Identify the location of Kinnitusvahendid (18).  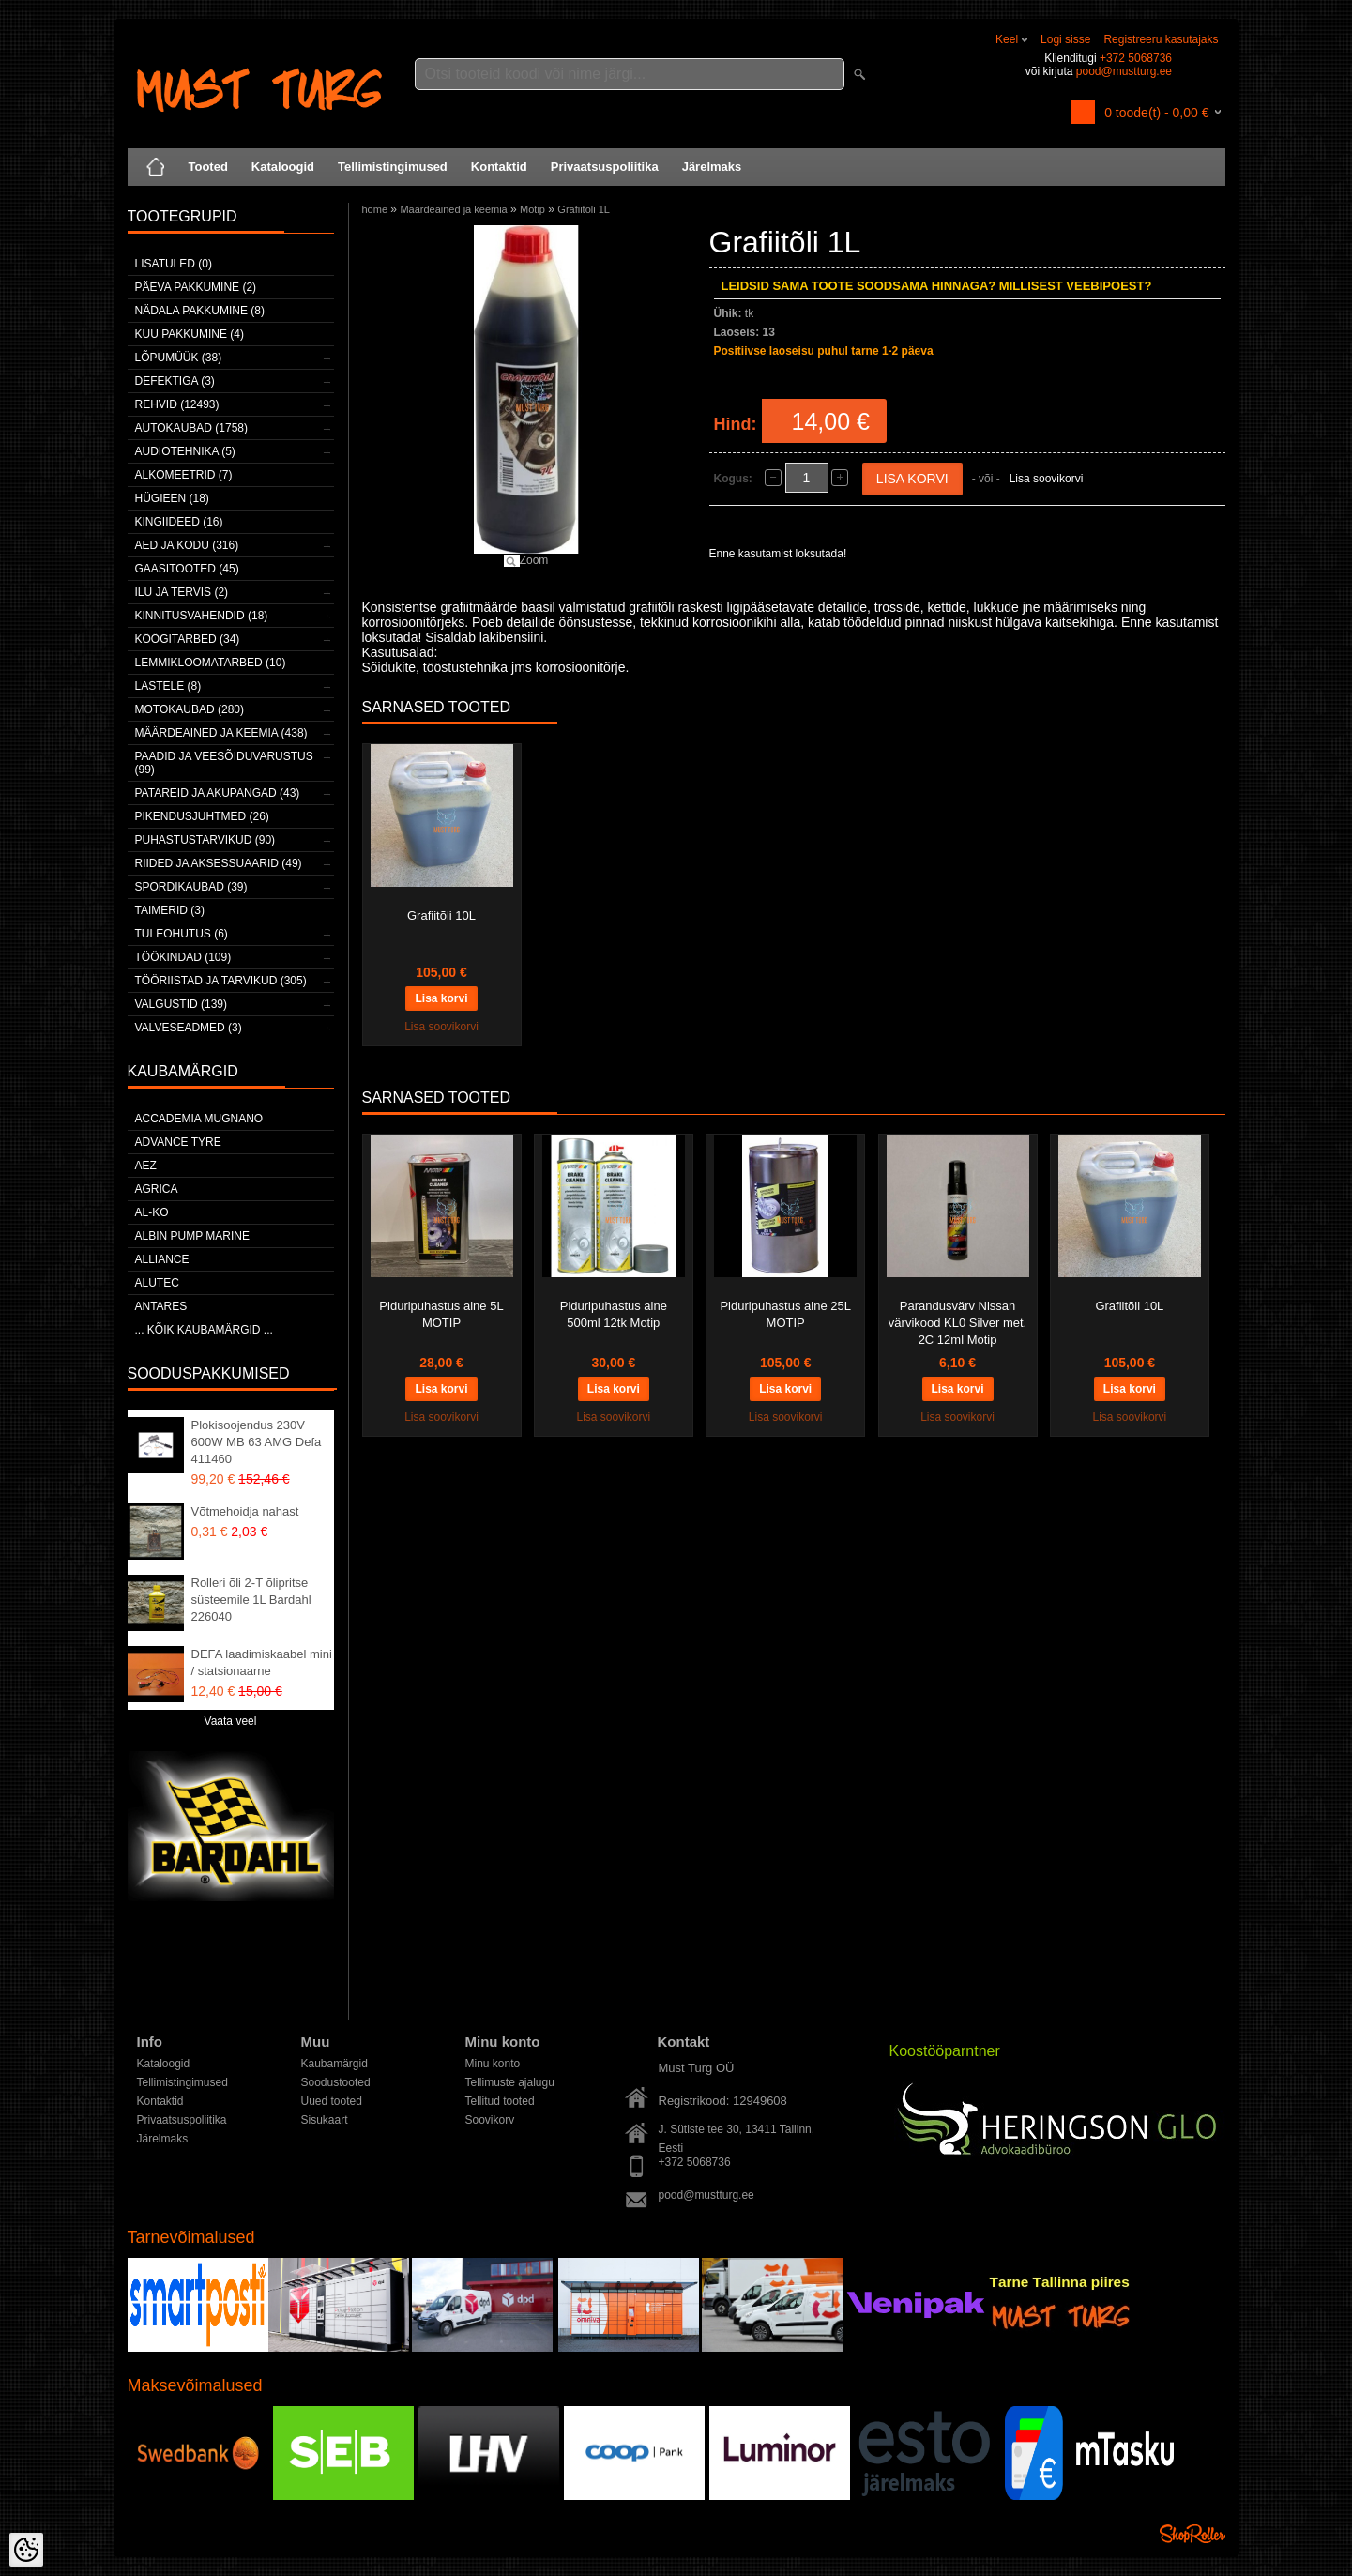
(201, 615).